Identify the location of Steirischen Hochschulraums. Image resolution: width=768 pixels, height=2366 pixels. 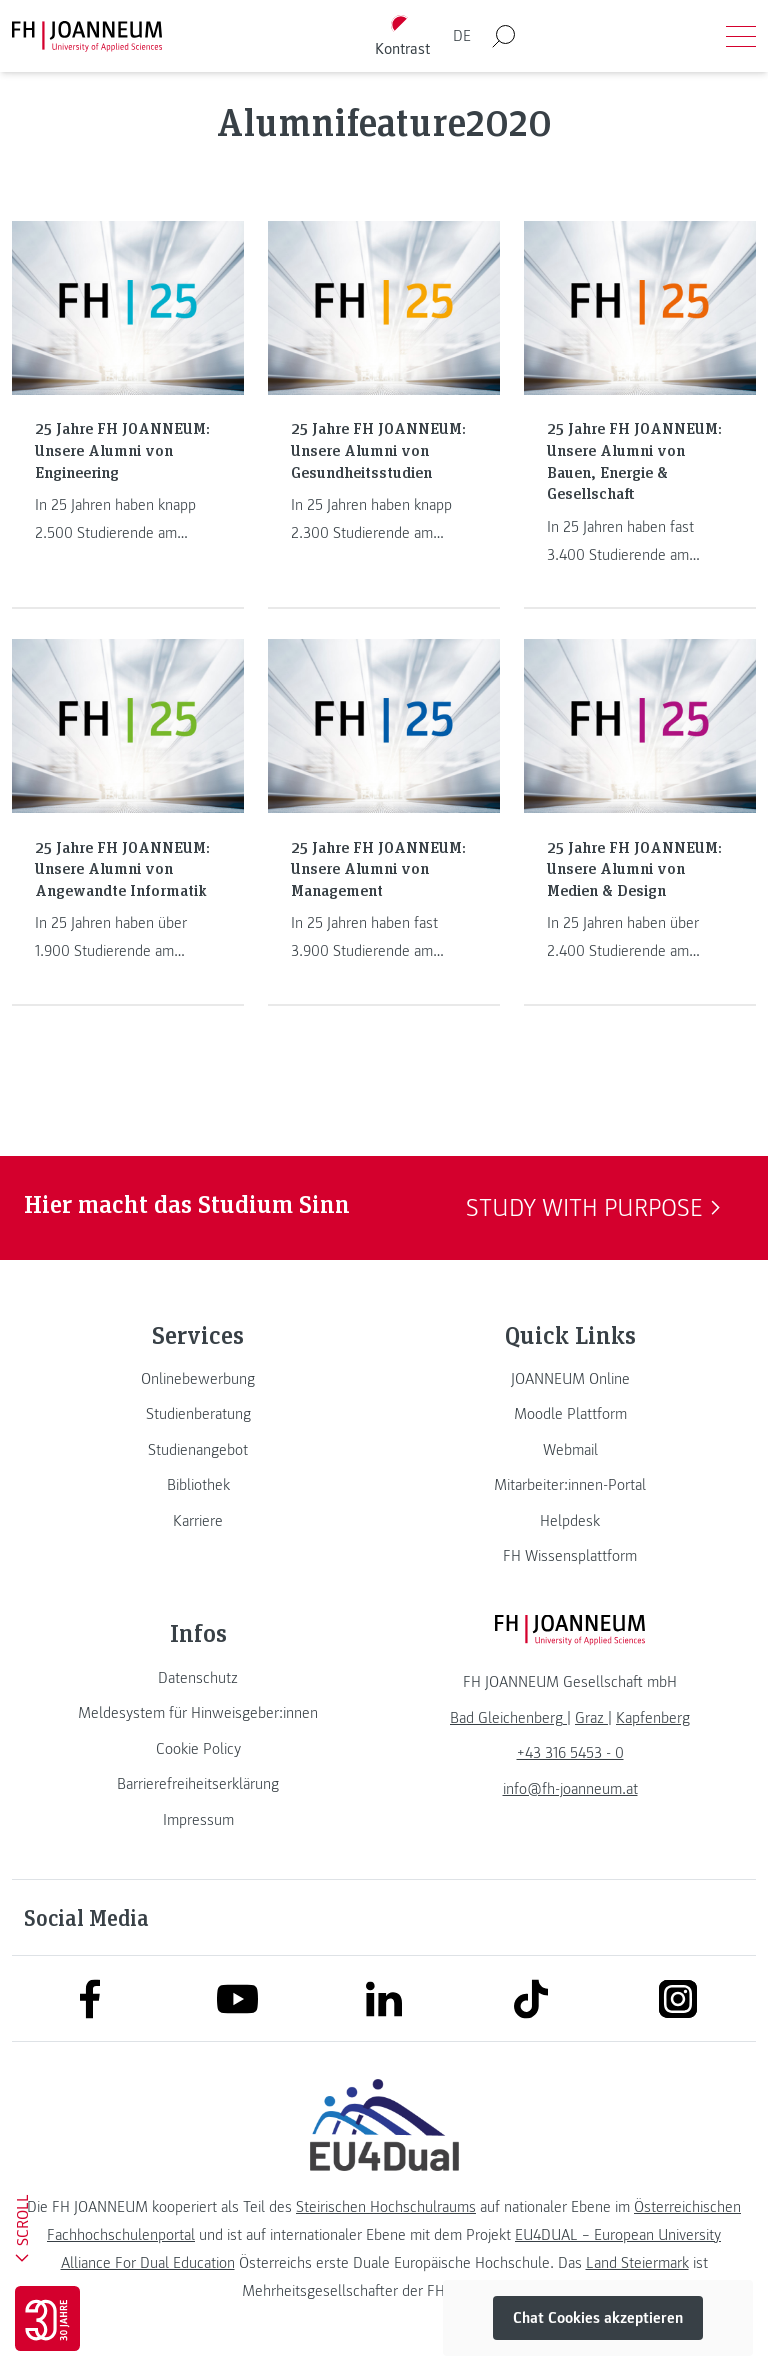
(386, 2207).